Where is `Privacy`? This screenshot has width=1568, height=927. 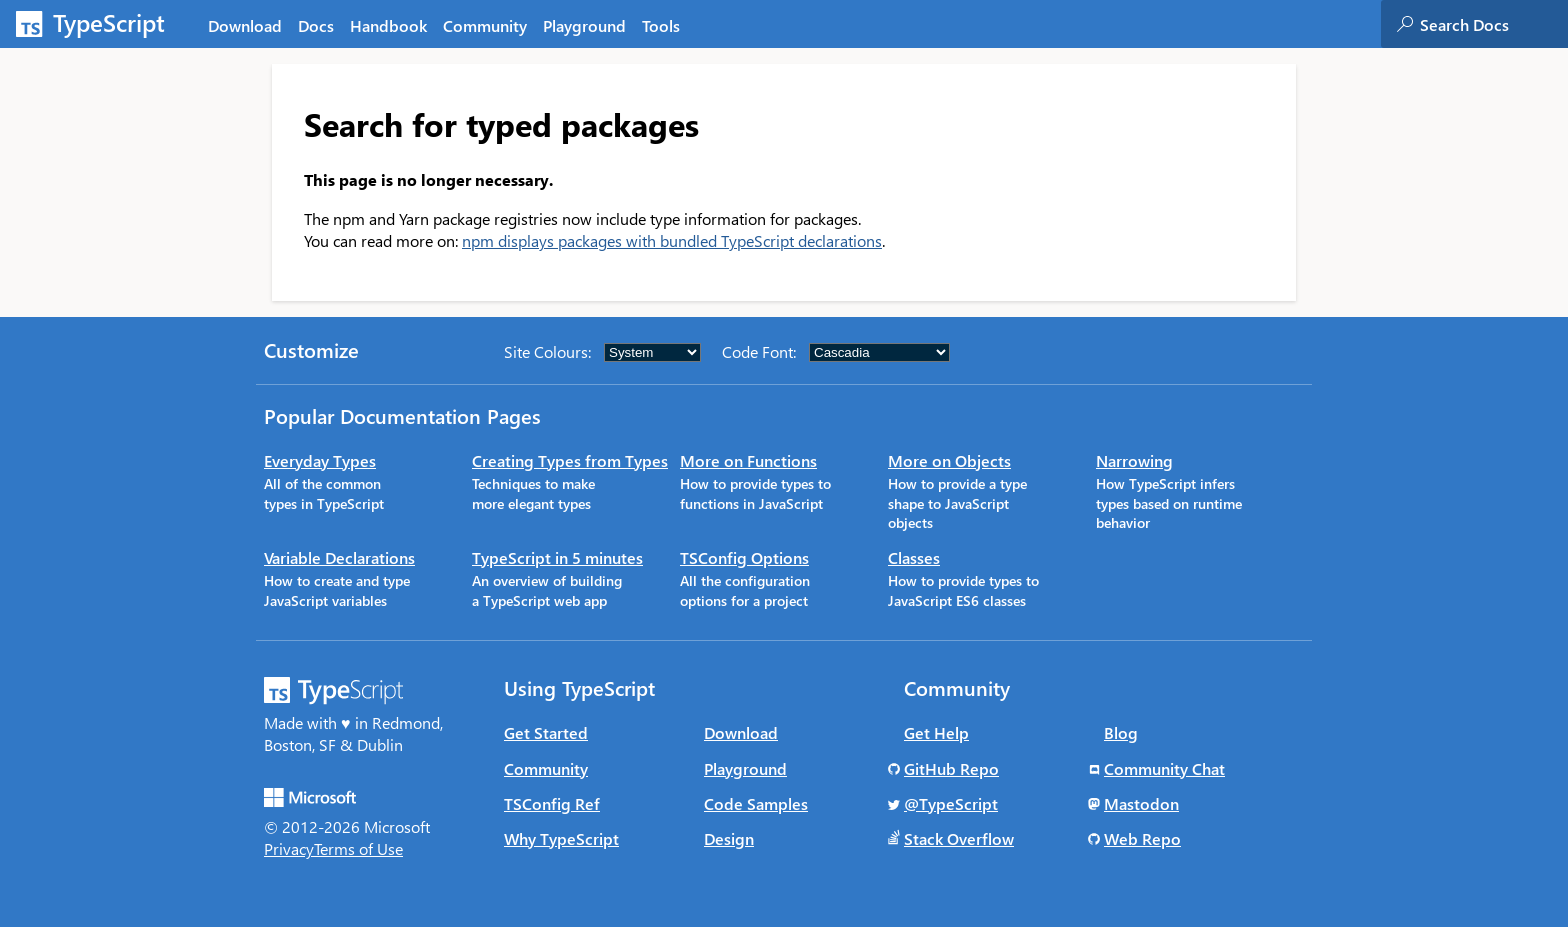
Privacy is located at coordinates (289, 848).